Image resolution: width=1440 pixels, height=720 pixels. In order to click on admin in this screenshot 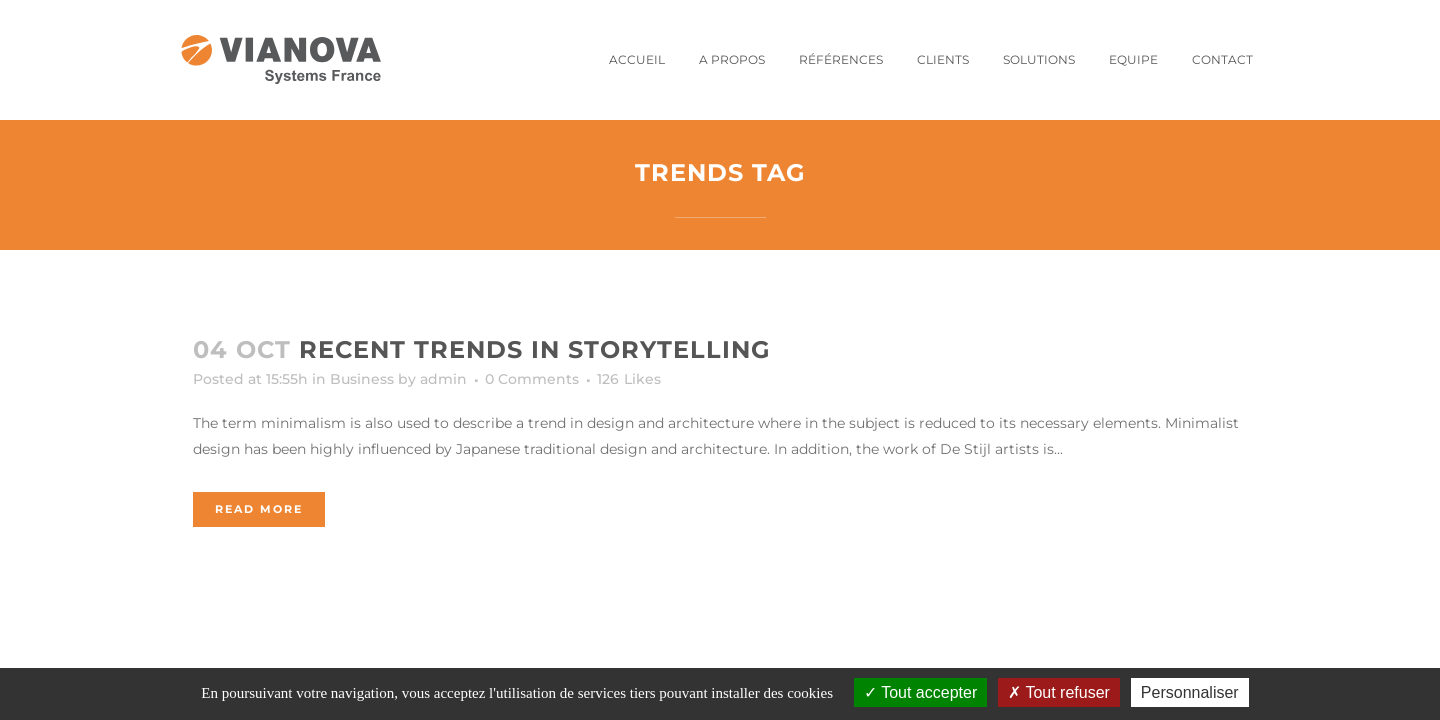, I will do `click(443, 379)`.